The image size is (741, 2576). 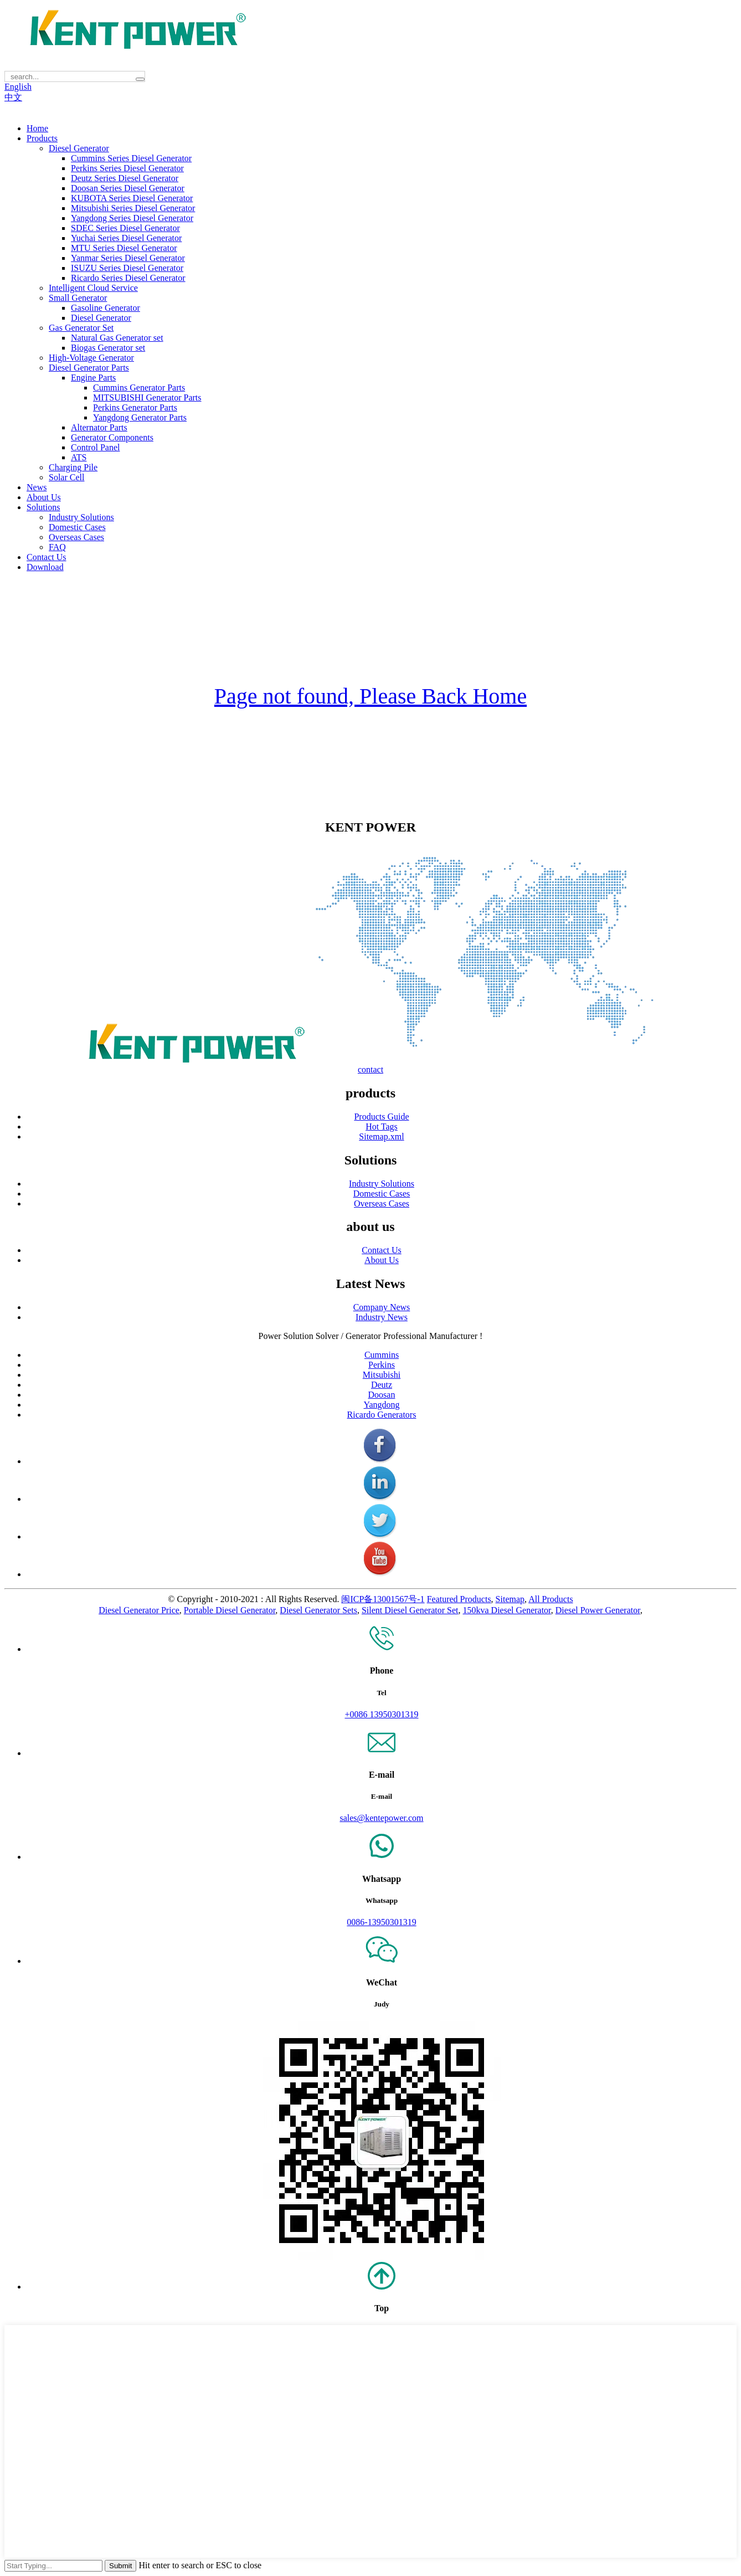 I want to click on Yangdong Generator Parts, so click(x=140, y=417).